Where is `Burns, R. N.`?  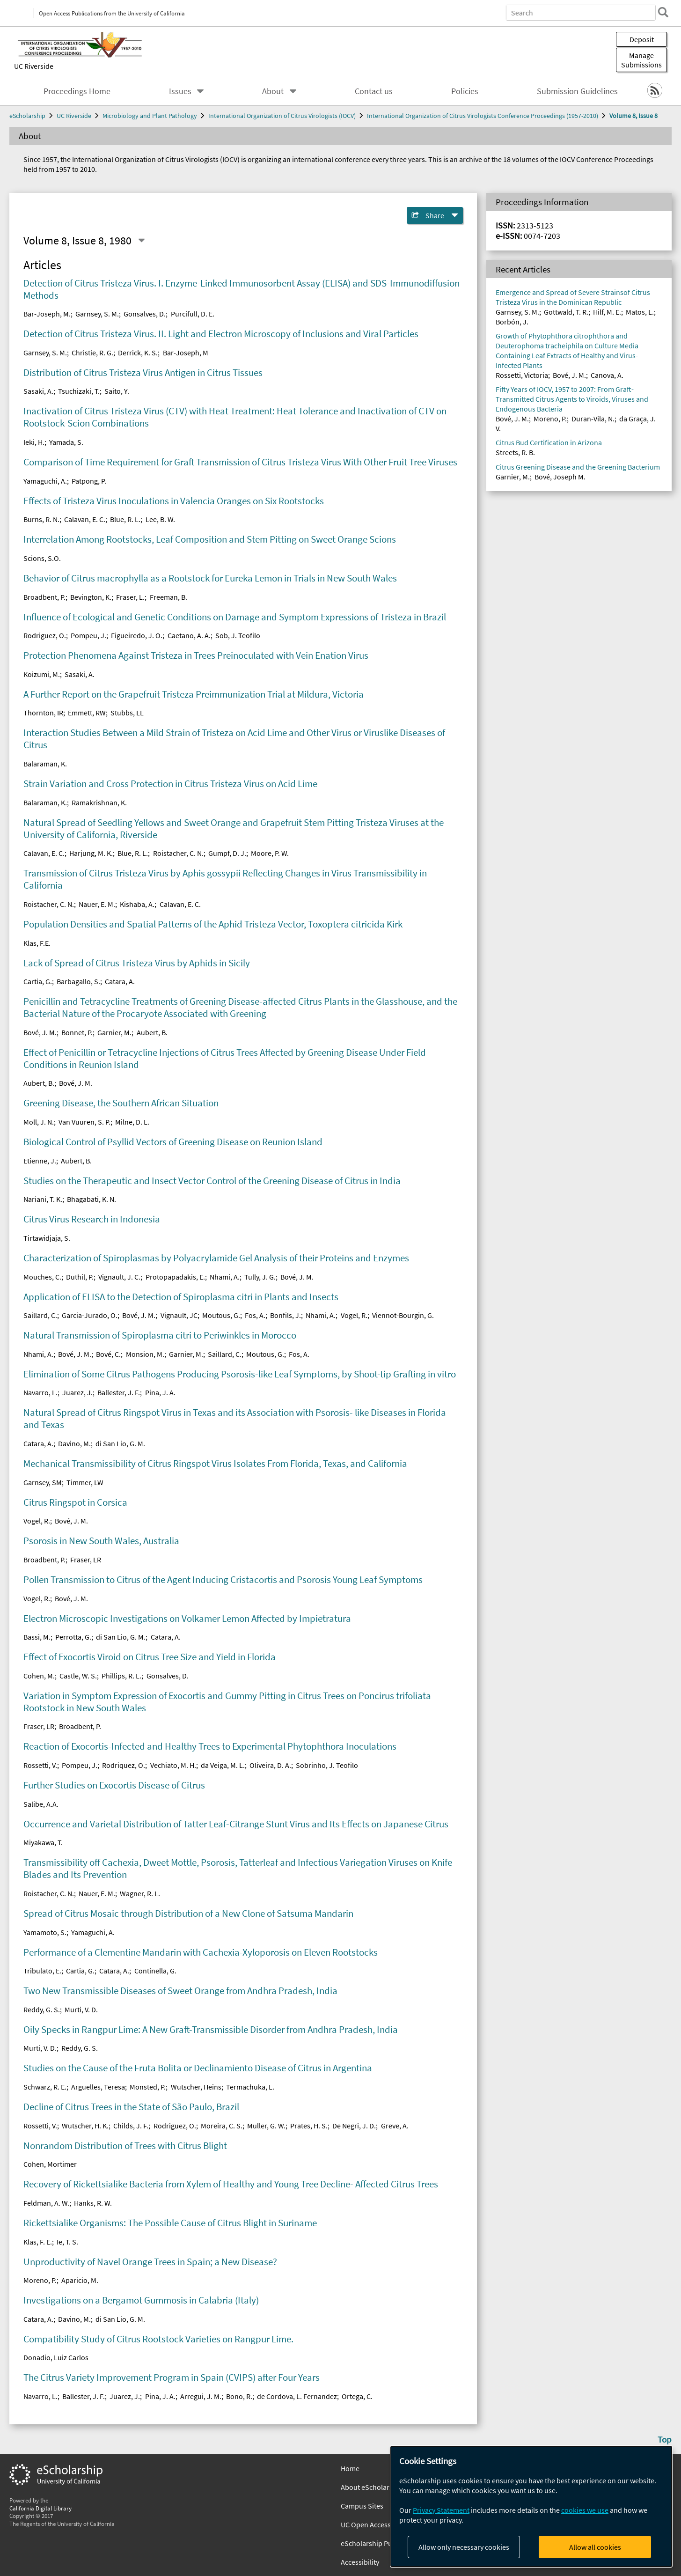
Burns, R. N. is located at coordinates (41, 519).